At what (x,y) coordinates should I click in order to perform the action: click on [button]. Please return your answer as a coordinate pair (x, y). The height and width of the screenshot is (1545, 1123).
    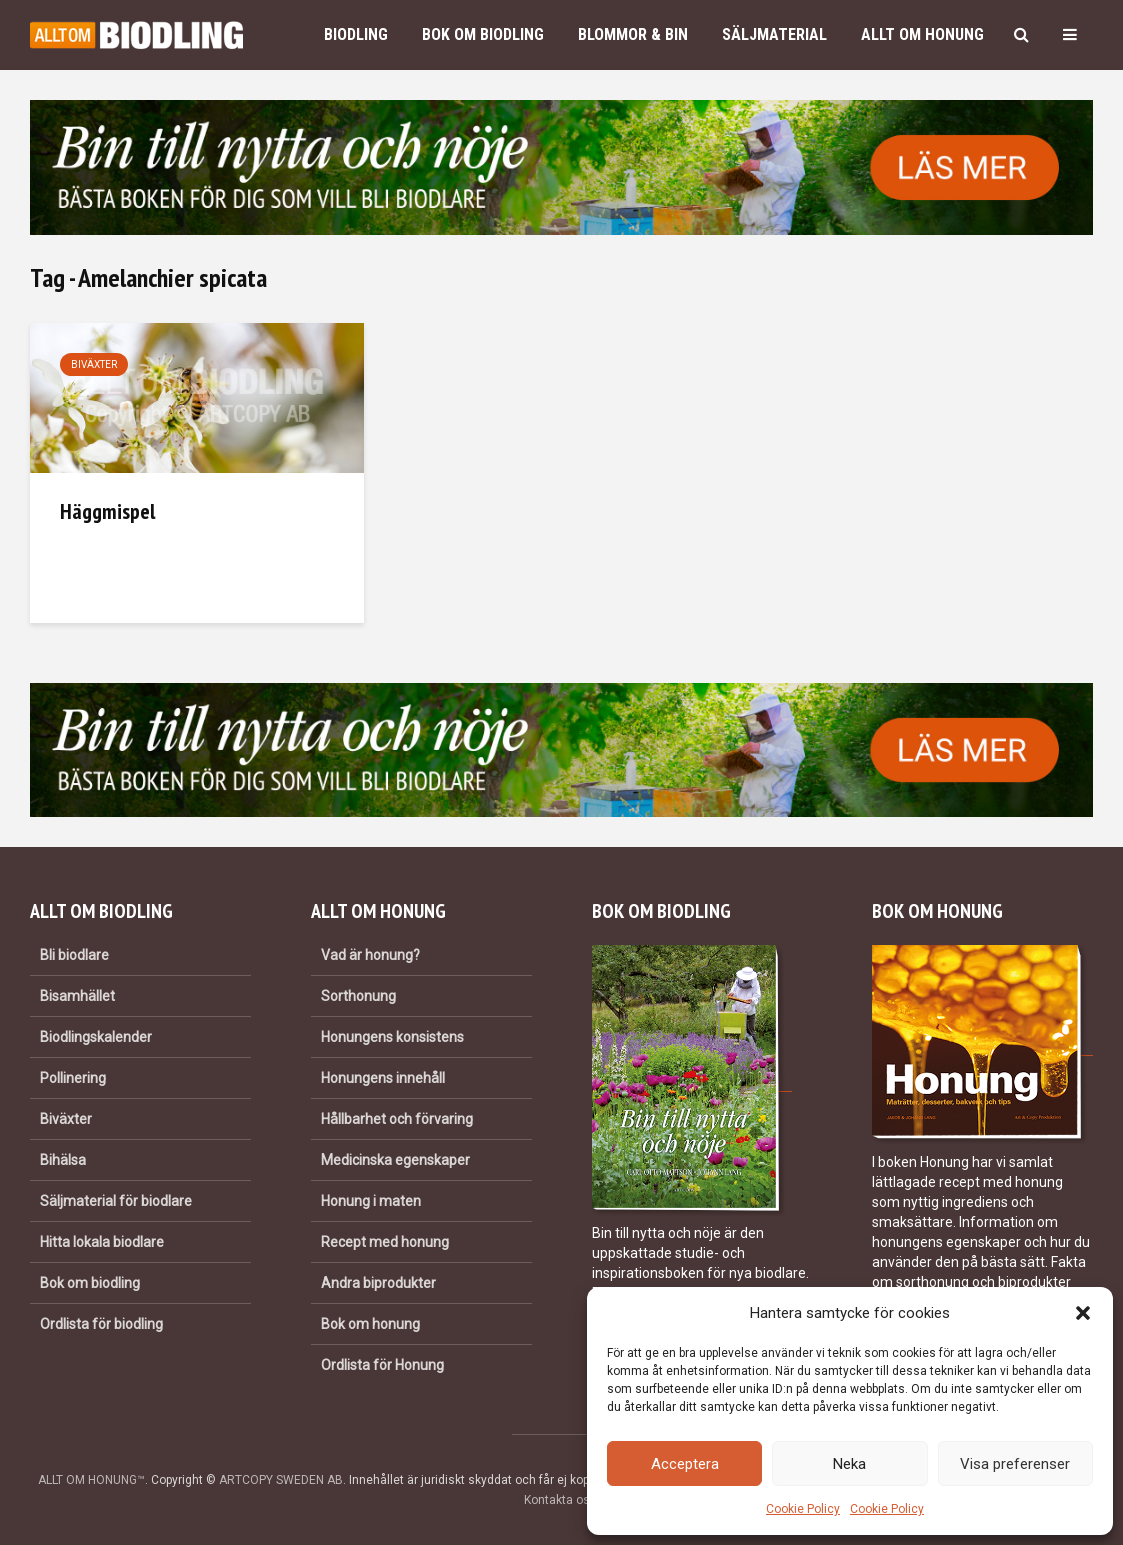
    Looking at the image, I should click on (1083, 1313).